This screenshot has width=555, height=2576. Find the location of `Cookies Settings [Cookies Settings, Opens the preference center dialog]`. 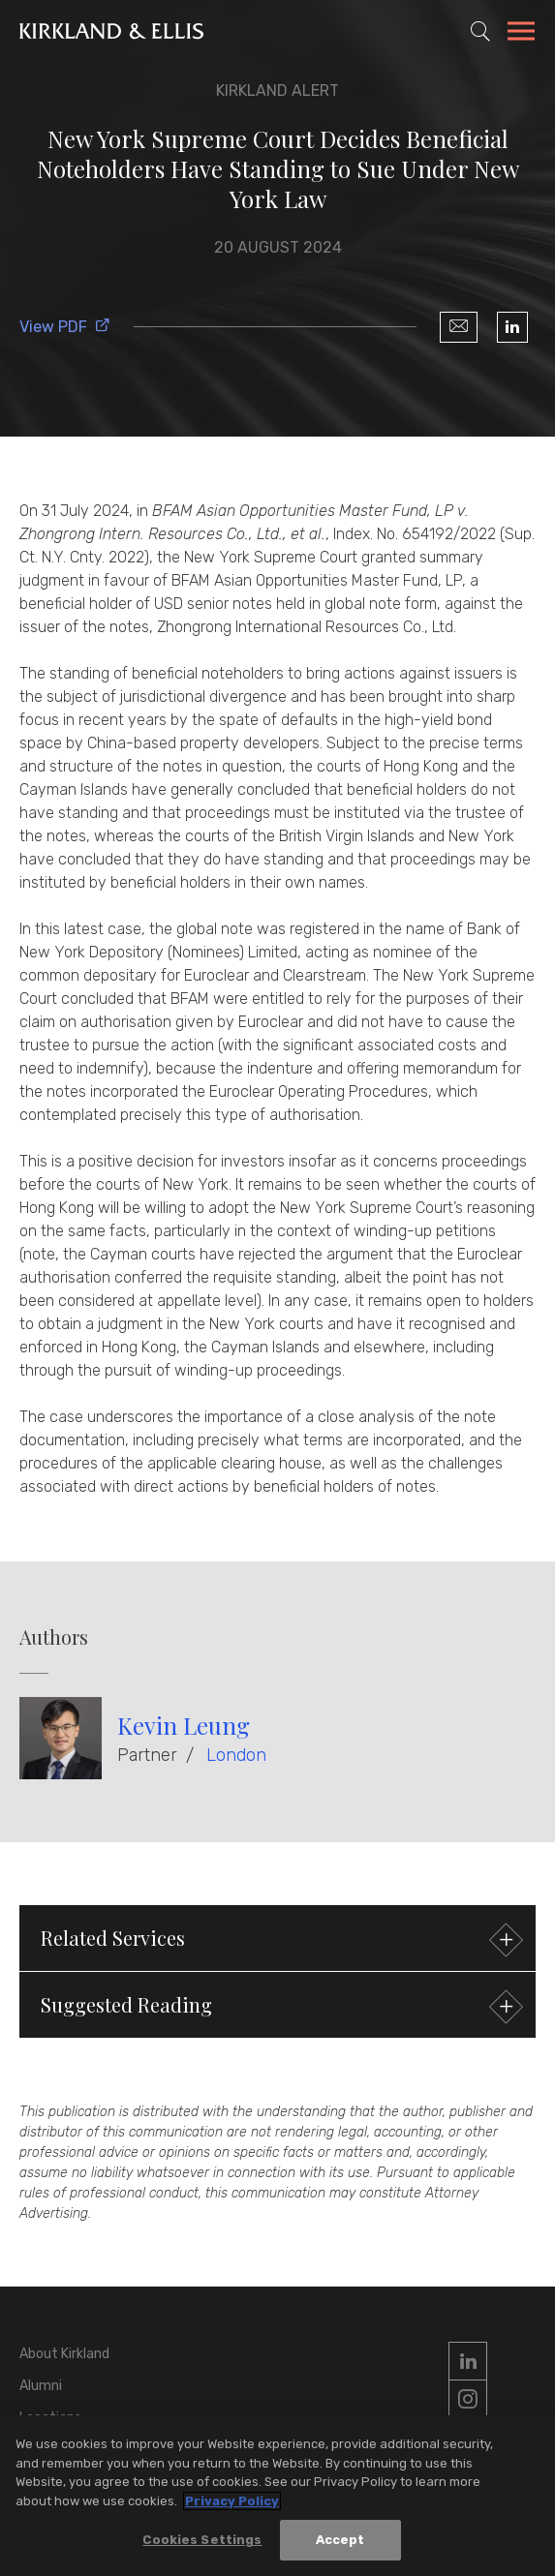

Cookies Settings [Cookies Settings, Opens the preference center dialog] is located at coordinates (202, 2539).